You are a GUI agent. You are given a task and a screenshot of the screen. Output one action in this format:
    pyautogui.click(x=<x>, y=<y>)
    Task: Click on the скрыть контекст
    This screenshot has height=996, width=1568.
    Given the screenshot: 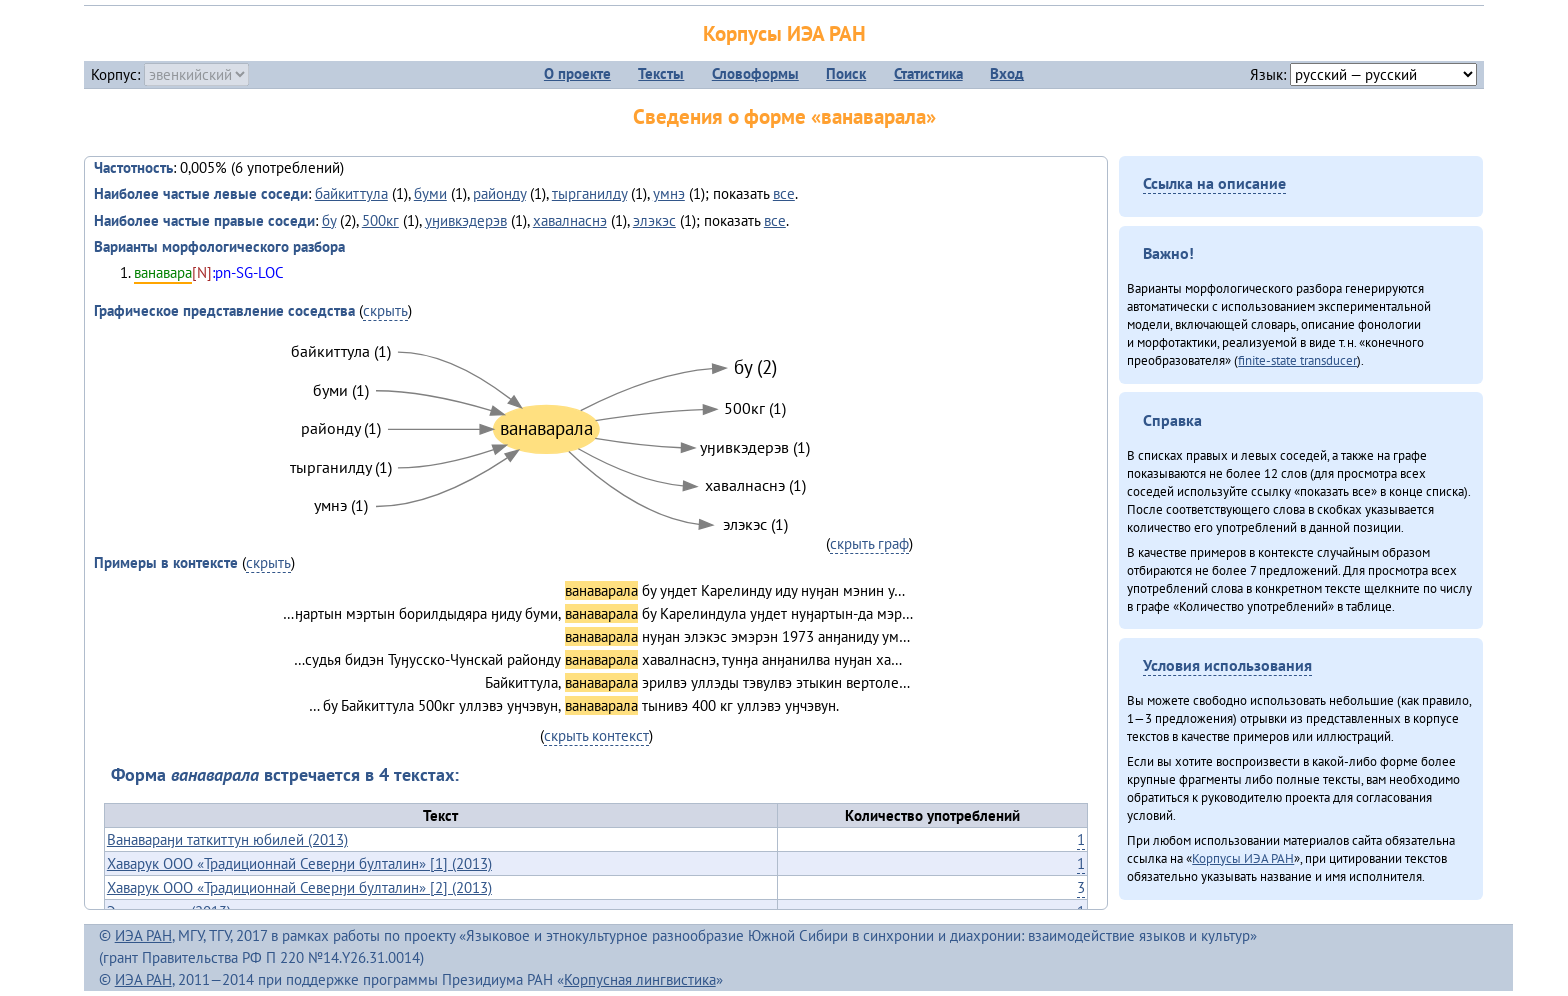 What is the action you would take?
    pyautogui.click(x=596, y=735)
    